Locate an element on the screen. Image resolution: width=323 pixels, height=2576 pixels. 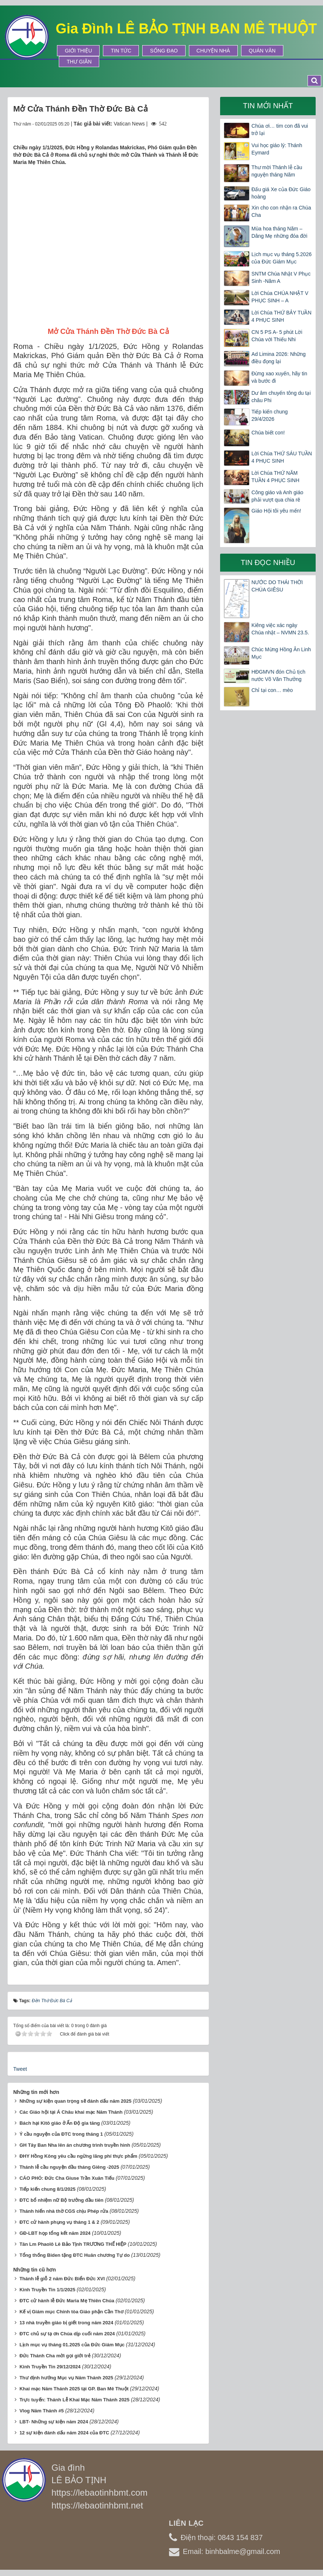
Lịch mục vụ tháng 01.2025 của Đức Giám Mục is located at coordinates (72, 2344).